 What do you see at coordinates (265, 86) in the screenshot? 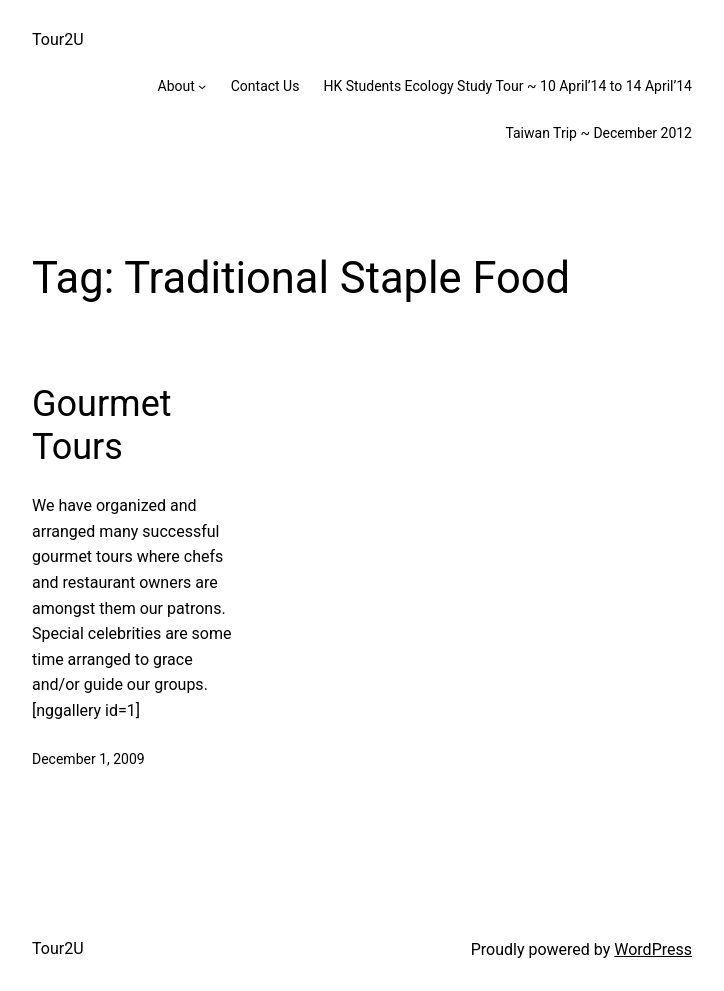
I see `Contact Us` at bounding box center [265, 86].